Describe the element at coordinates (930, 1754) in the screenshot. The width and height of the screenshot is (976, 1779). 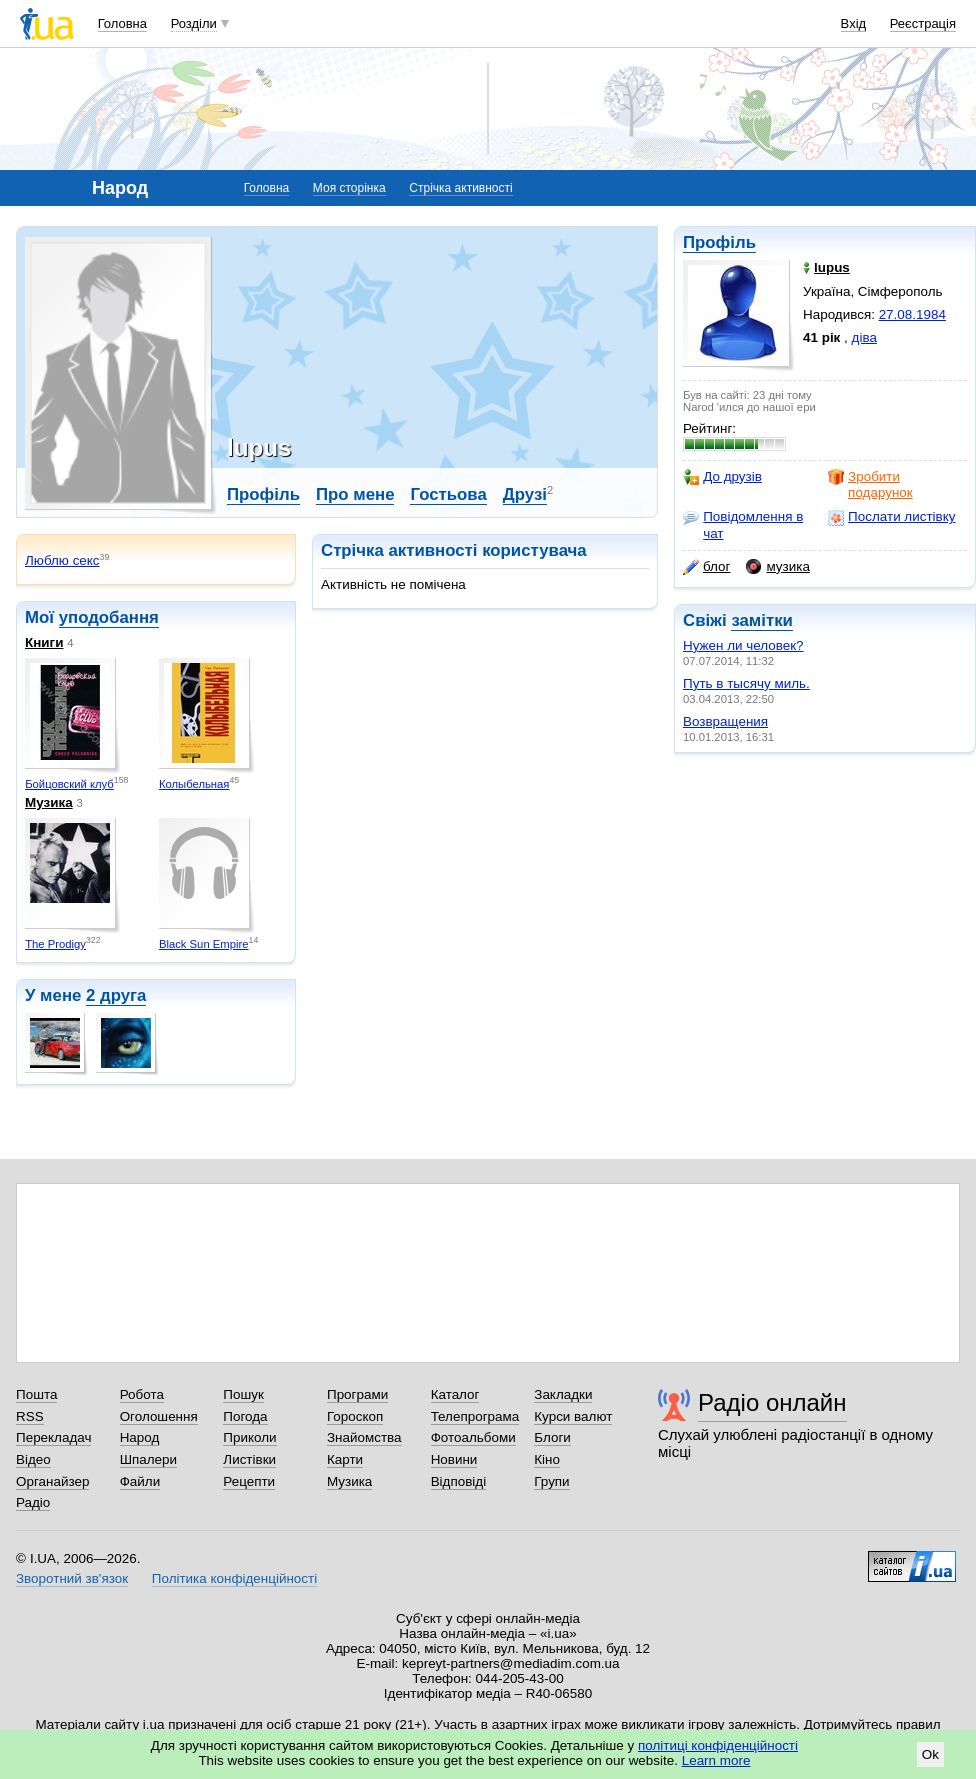
I see `Ok` at that location.